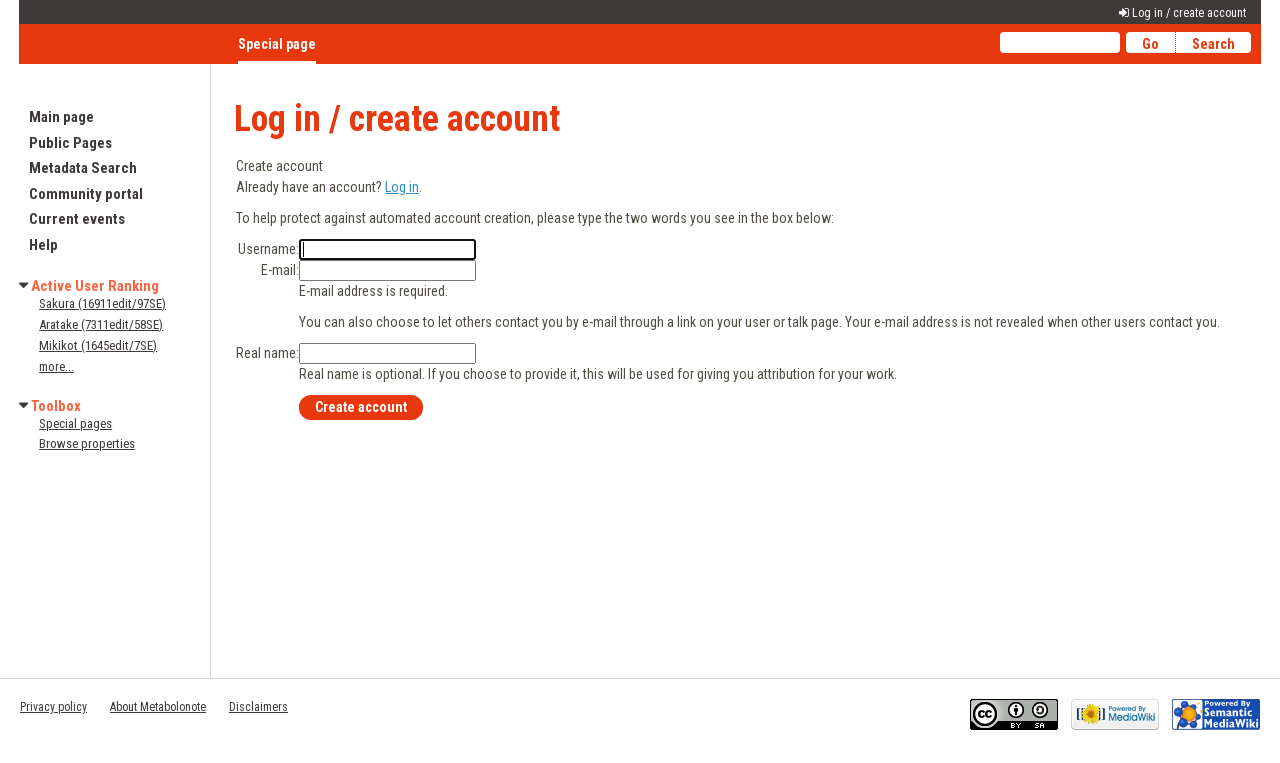 This screenshot has height=763, width=1280. What do you see at coordinates (77, 219) in the screenshot?
I see `Current events` at bounding box center [77, 219].